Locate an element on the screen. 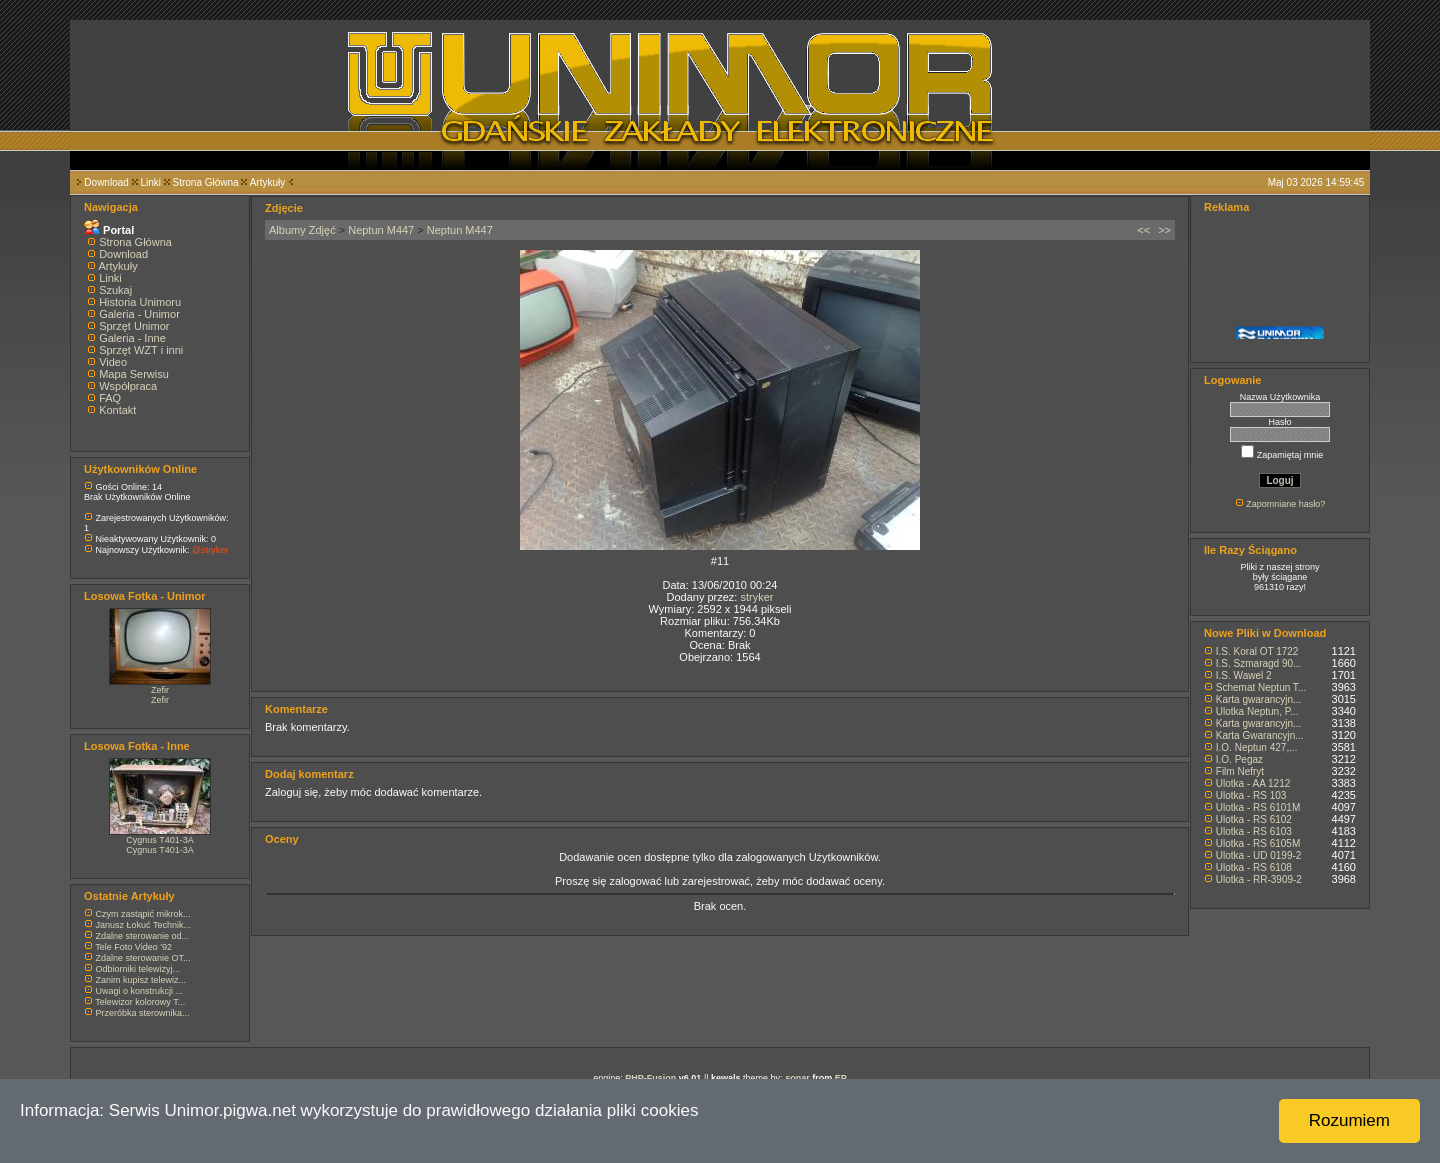  Zanim kupisz telewiz... is located at coordinates (141, 980).